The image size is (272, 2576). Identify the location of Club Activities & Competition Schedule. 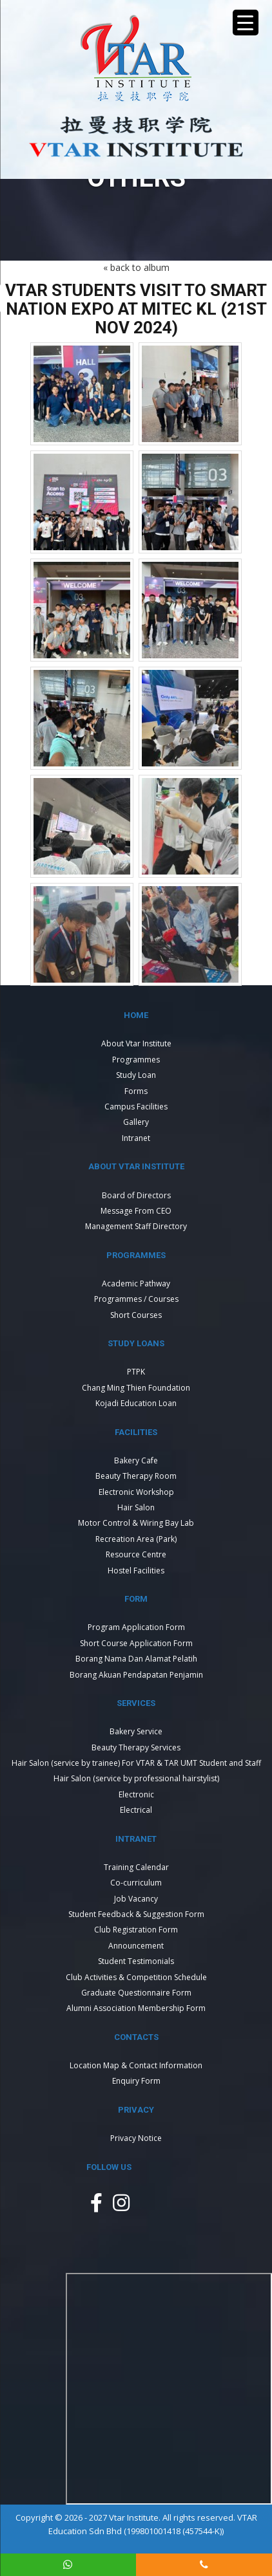
(136, 1977).